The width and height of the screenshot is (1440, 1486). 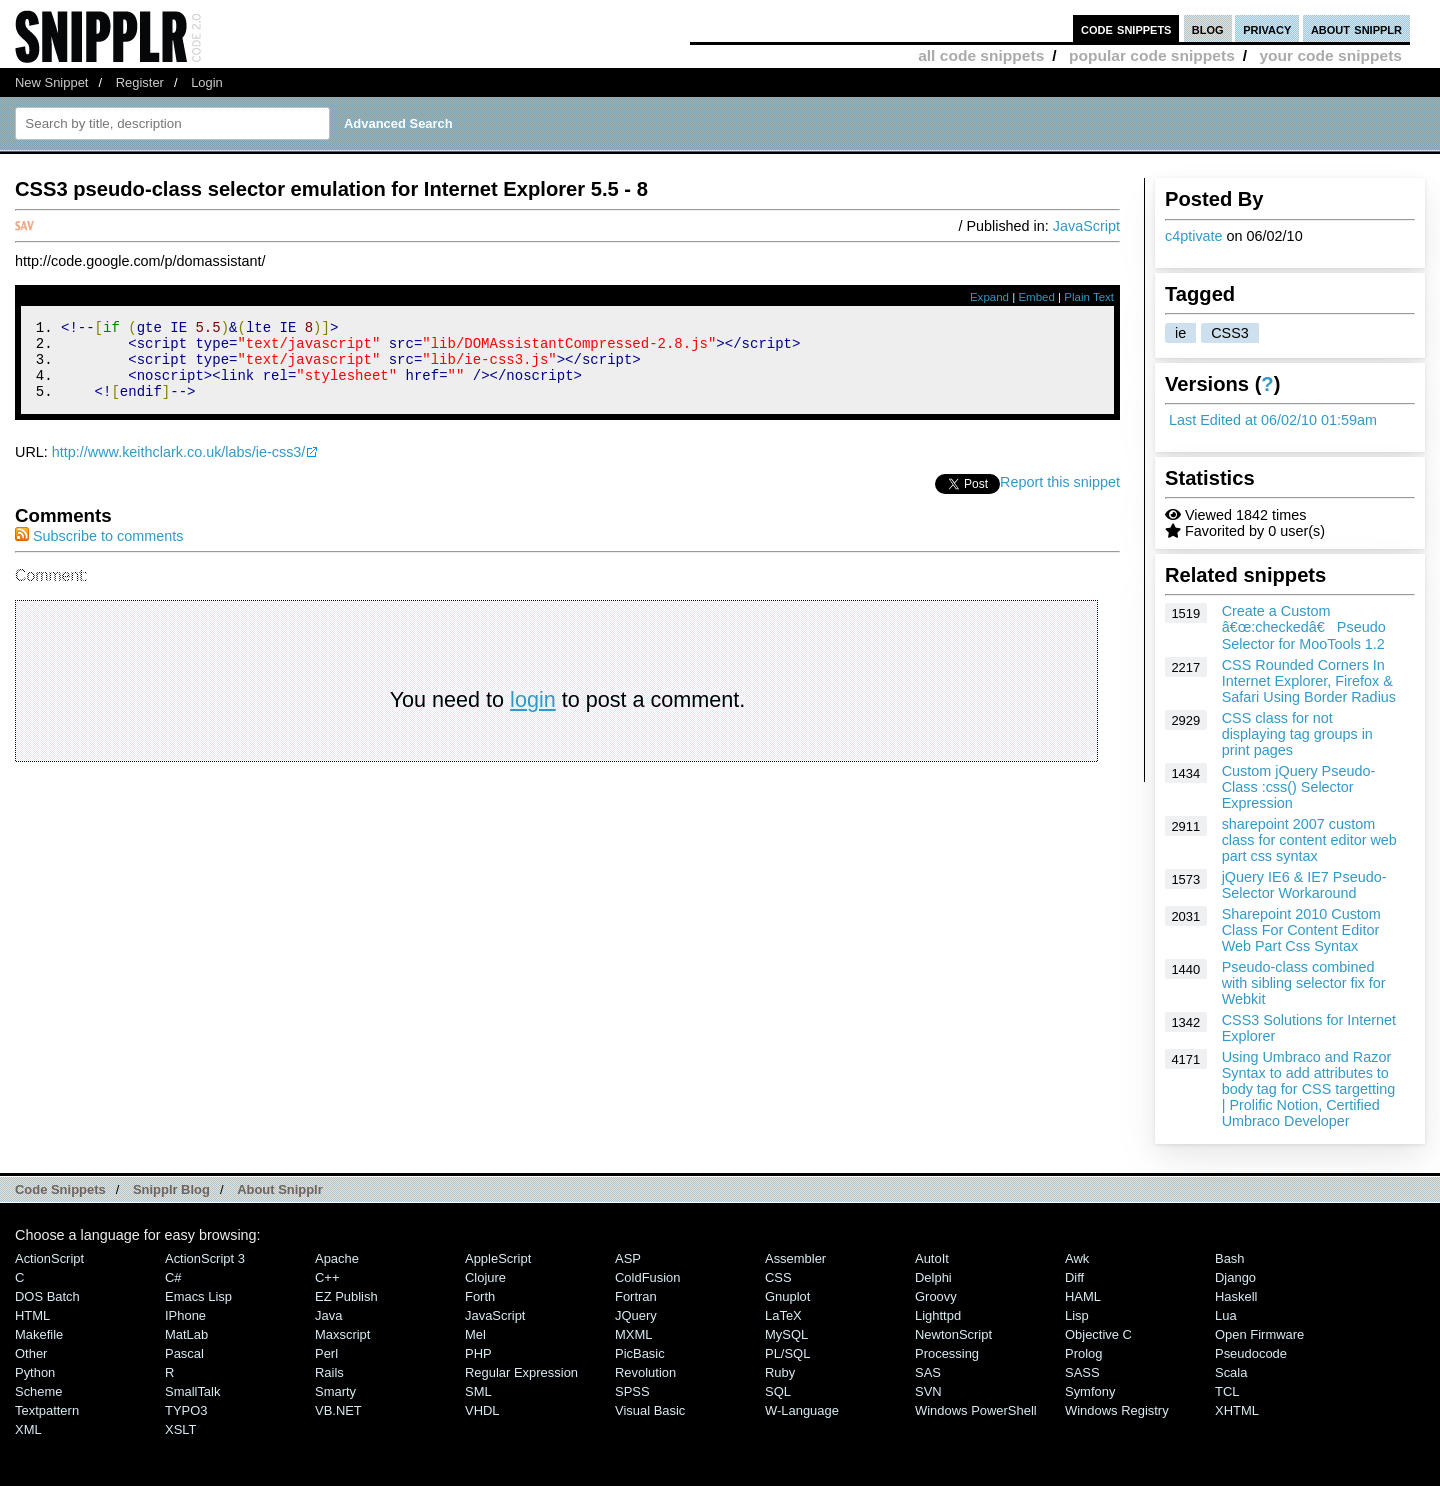 What do you see at coordinates (648, 1277) in the screenshot?
I see `ColdFusion` at bounding box center [648, 1277].